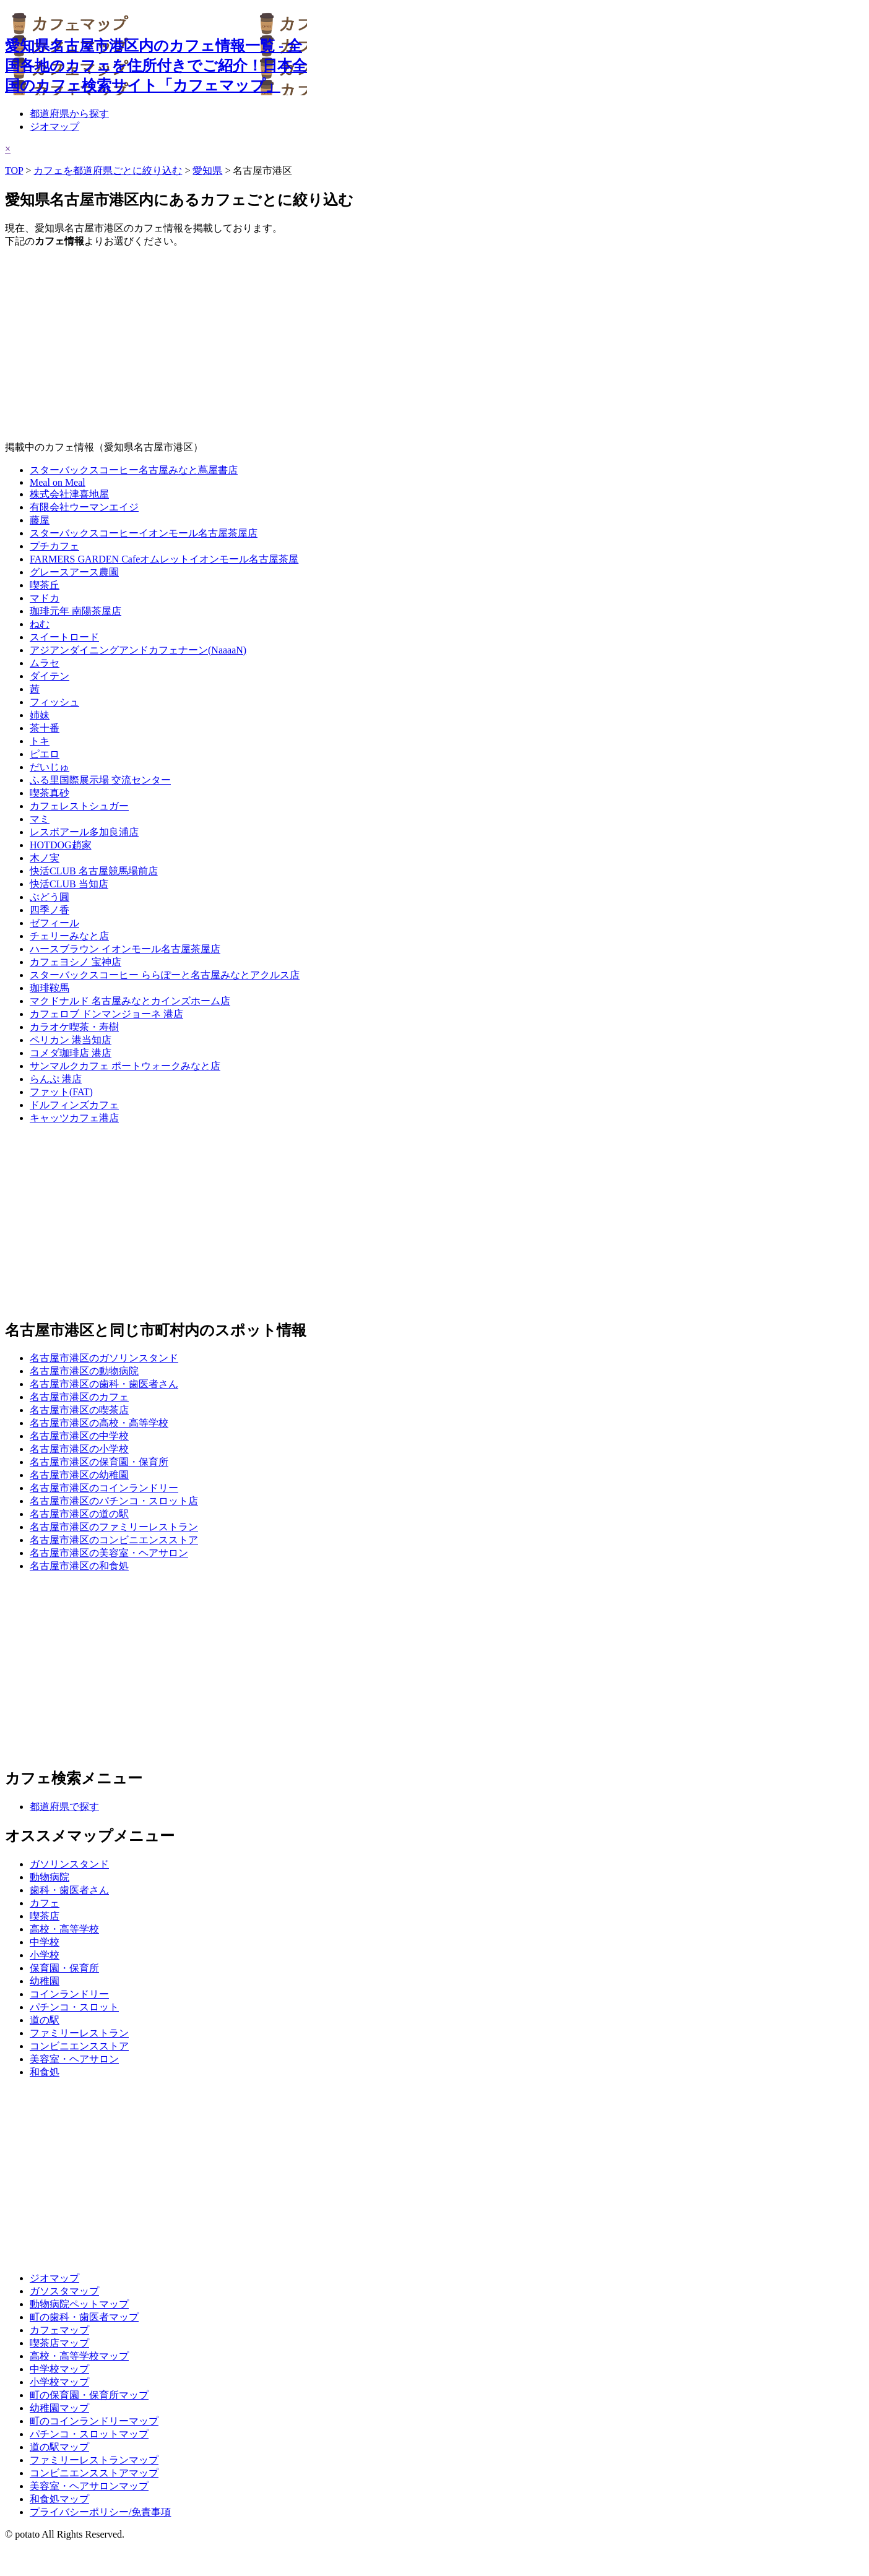 This screenshot has height=2576, width=869. I want to click on コインランドリー, so click(69, 1994).